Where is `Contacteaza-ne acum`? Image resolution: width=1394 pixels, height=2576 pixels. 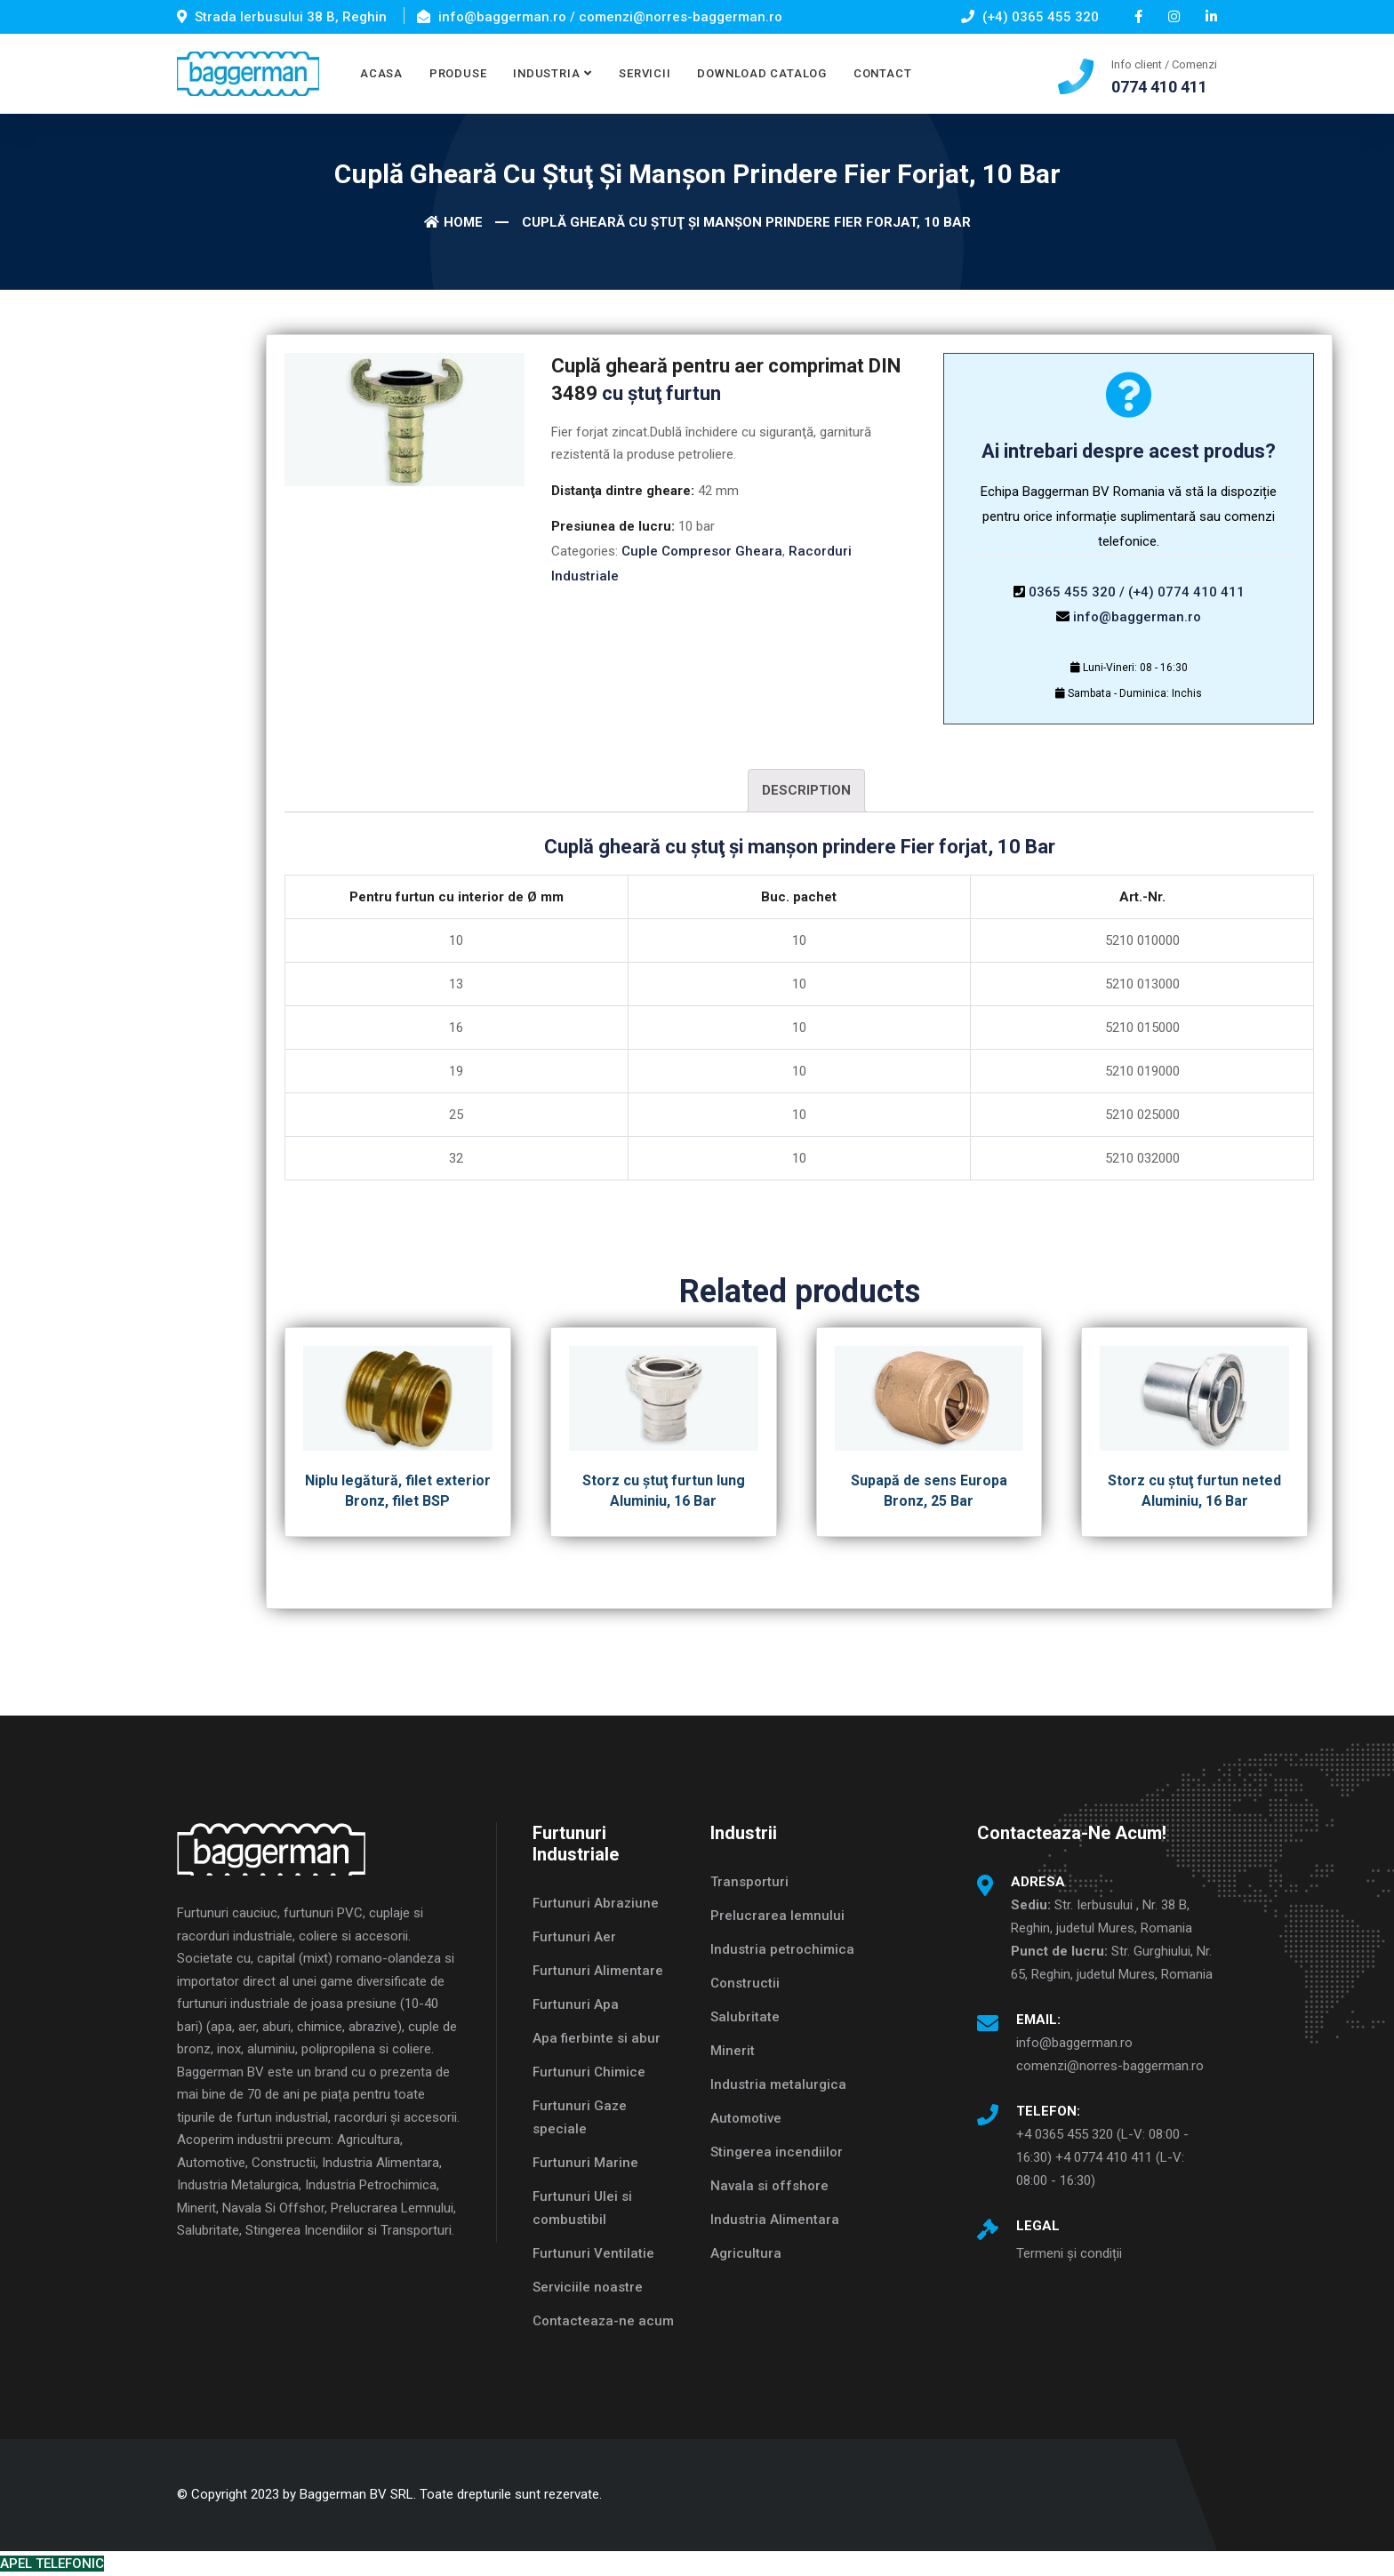 Contacteaza-ne acum is located at coordinates (603, 2321).